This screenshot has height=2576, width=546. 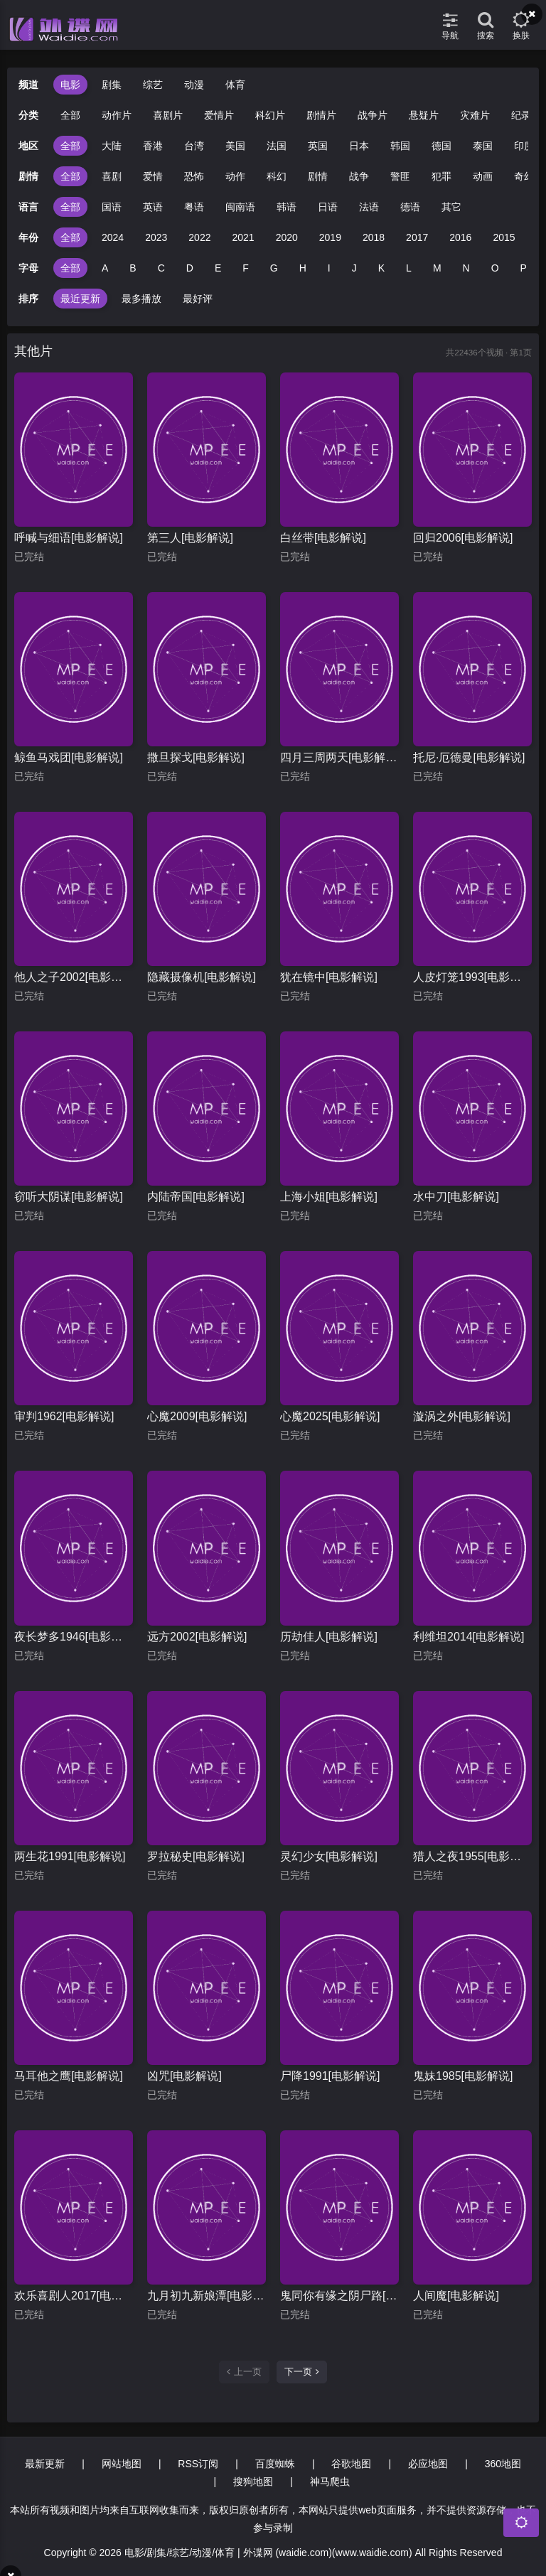 I want to click on 2016, so click(x=460, y=237).